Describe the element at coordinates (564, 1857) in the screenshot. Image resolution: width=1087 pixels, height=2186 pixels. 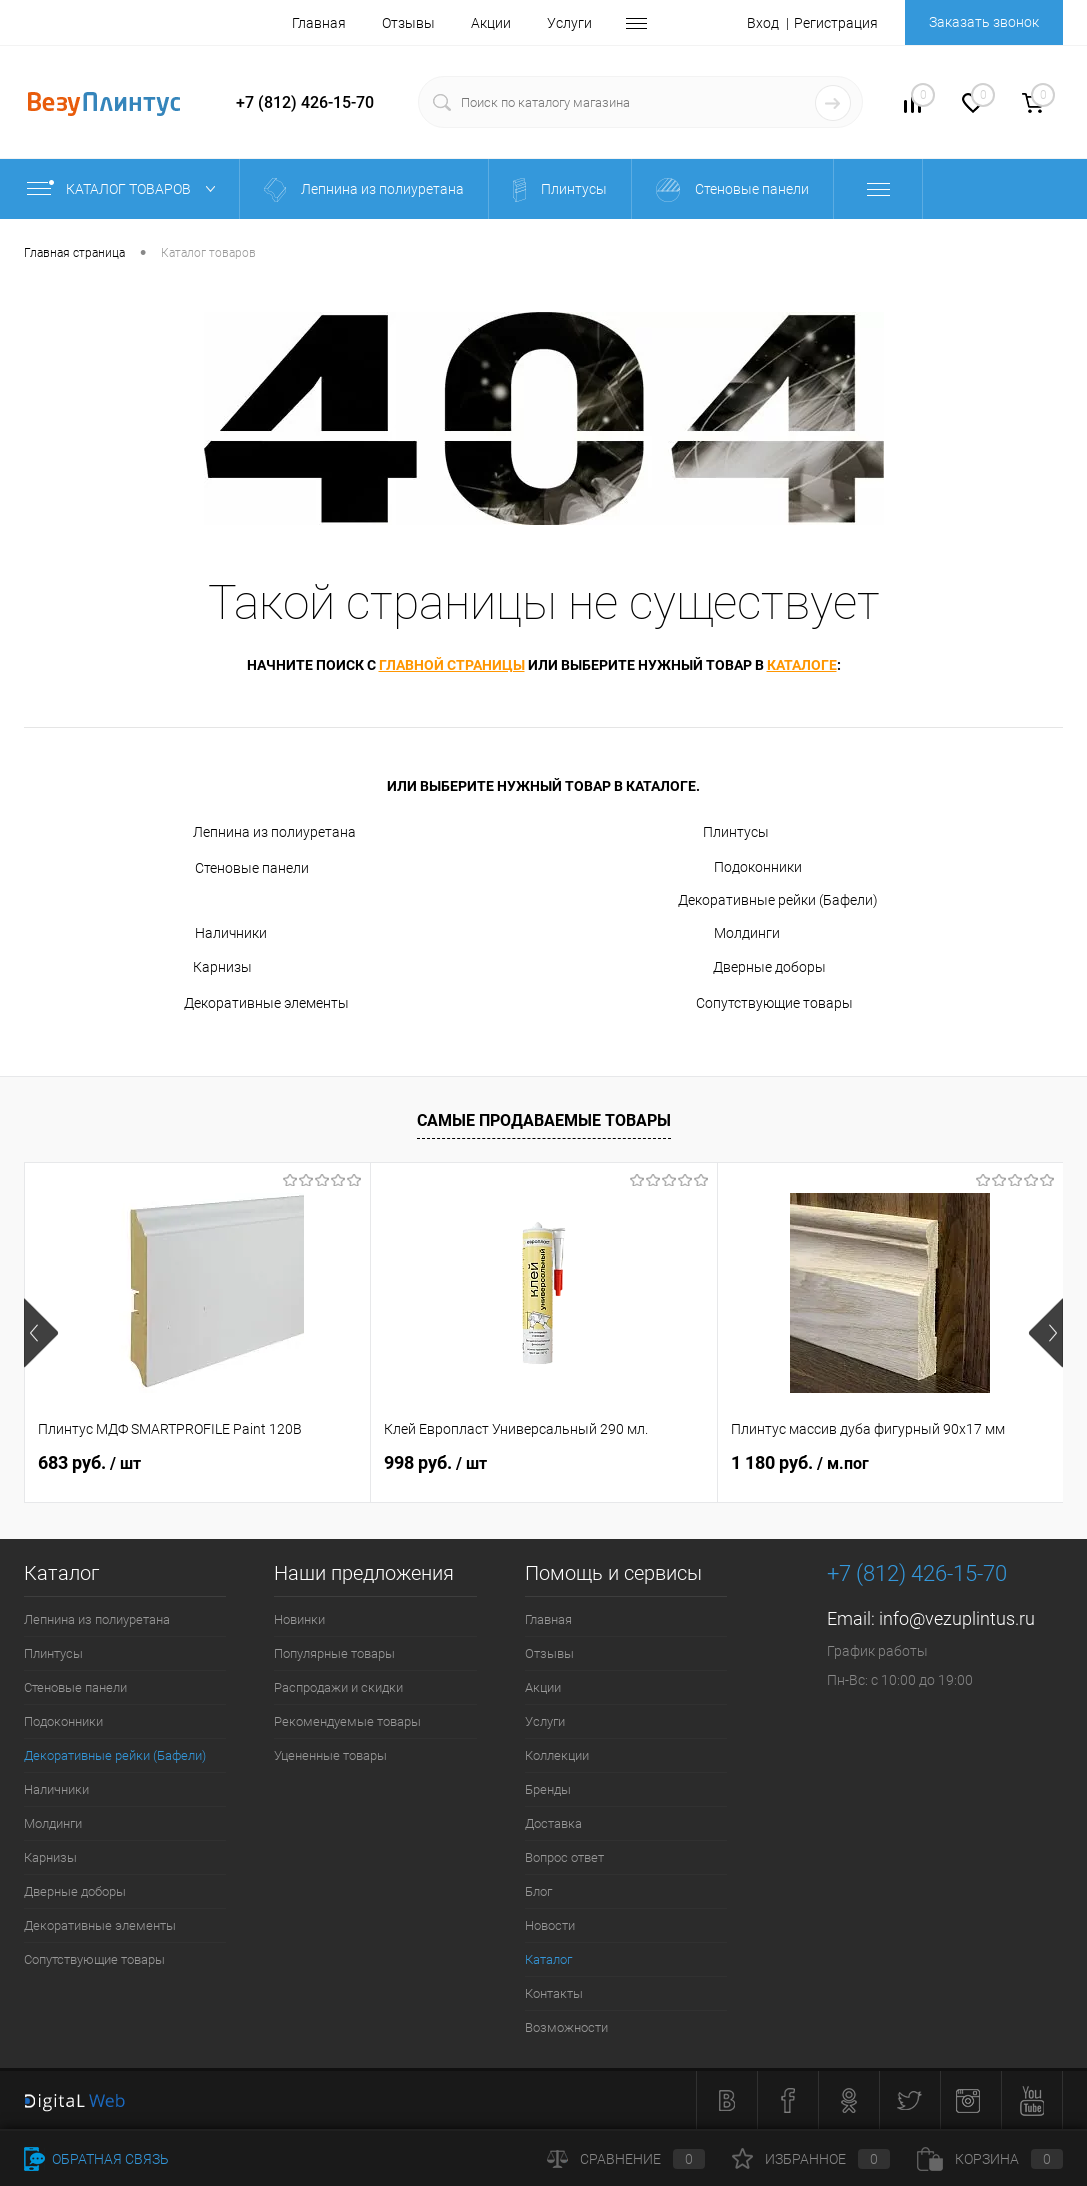
I see `Вопрос ответ` at that location.